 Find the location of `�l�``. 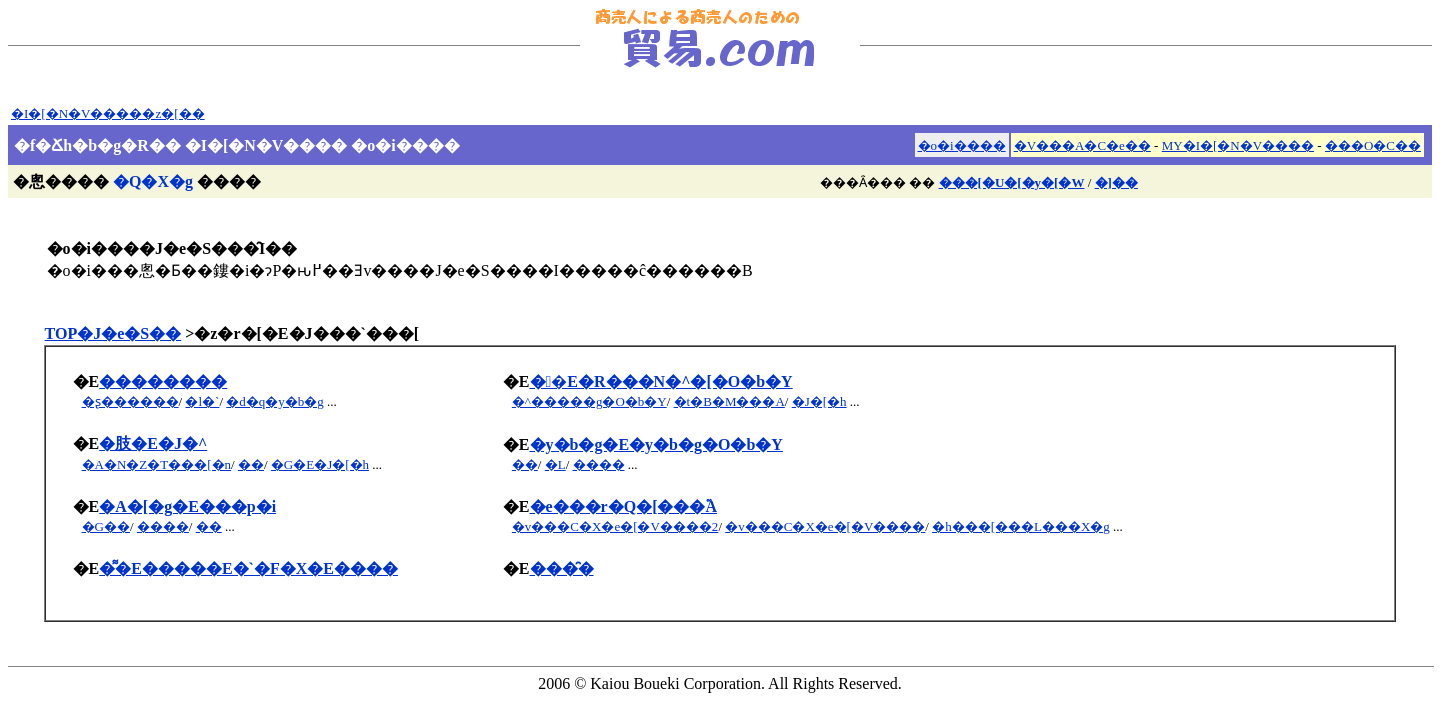

�l�` is located at coordinates (202, 401).